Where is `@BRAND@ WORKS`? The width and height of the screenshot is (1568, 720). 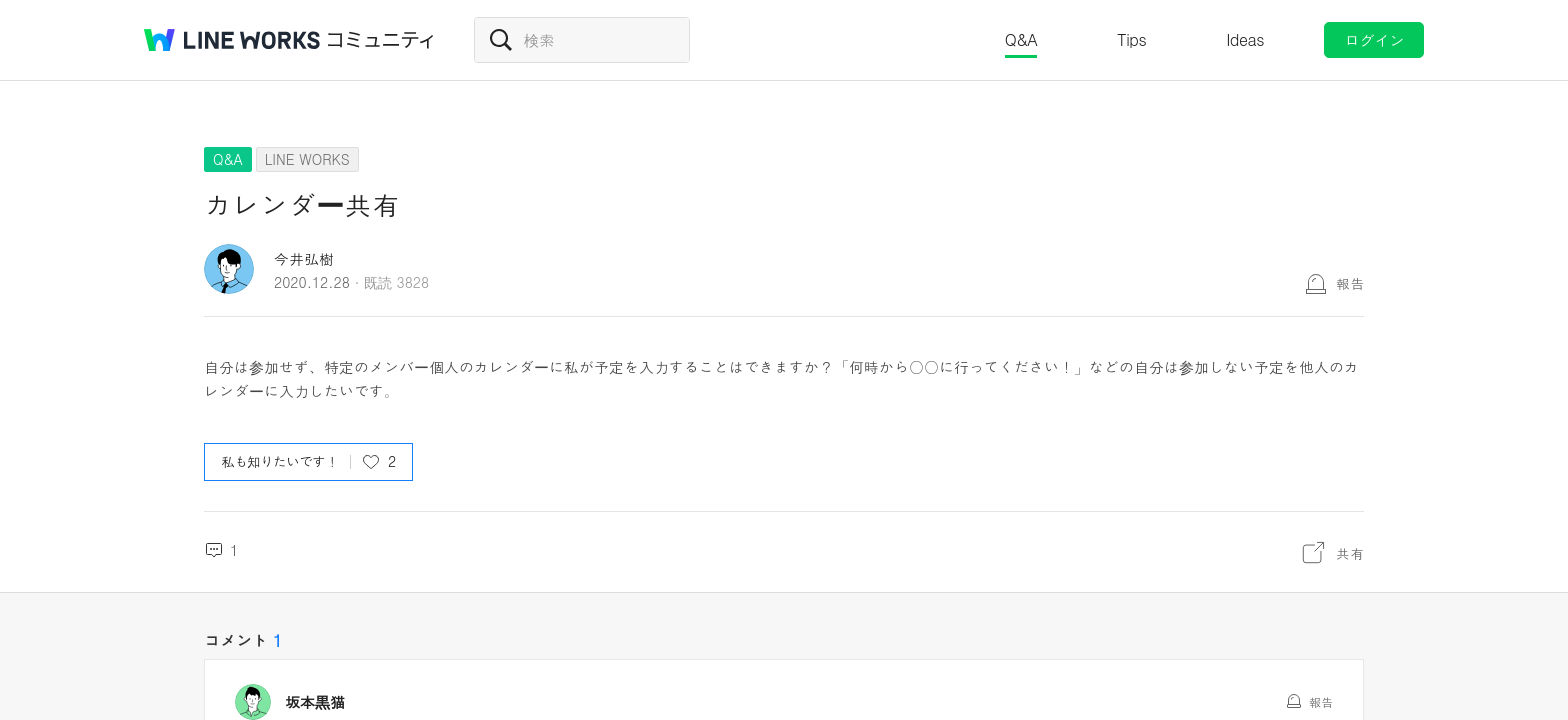
@BRAND@ WORKS is located at coordinates (232, 40).